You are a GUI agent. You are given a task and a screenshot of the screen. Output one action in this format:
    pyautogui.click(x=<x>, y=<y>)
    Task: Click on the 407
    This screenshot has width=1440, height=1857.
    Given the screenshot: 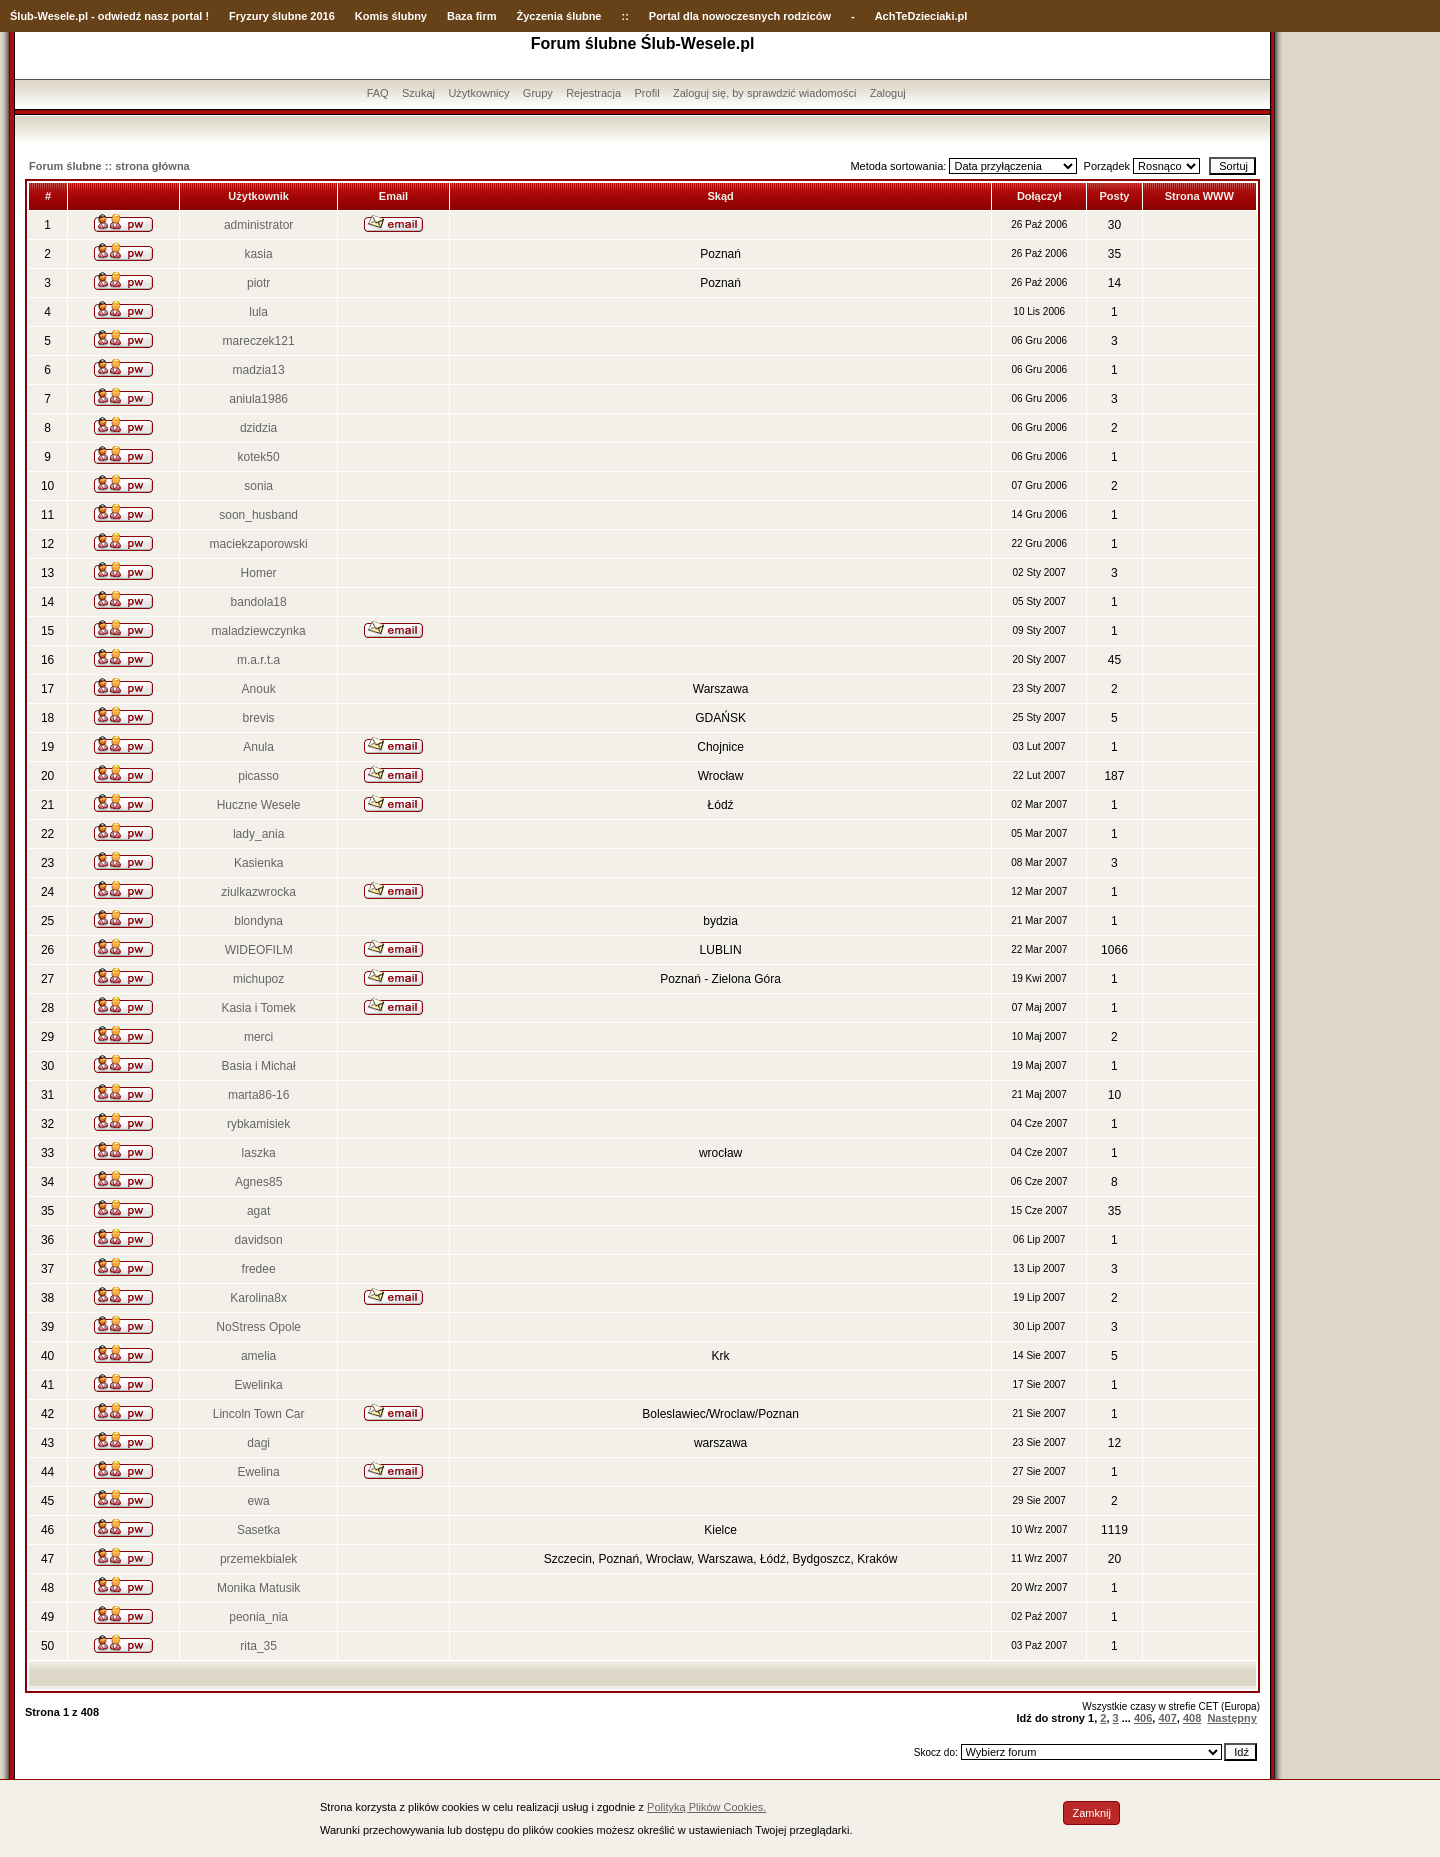 What is the action you would take?
    pyautogui.click(x=1167, y=1718)
    